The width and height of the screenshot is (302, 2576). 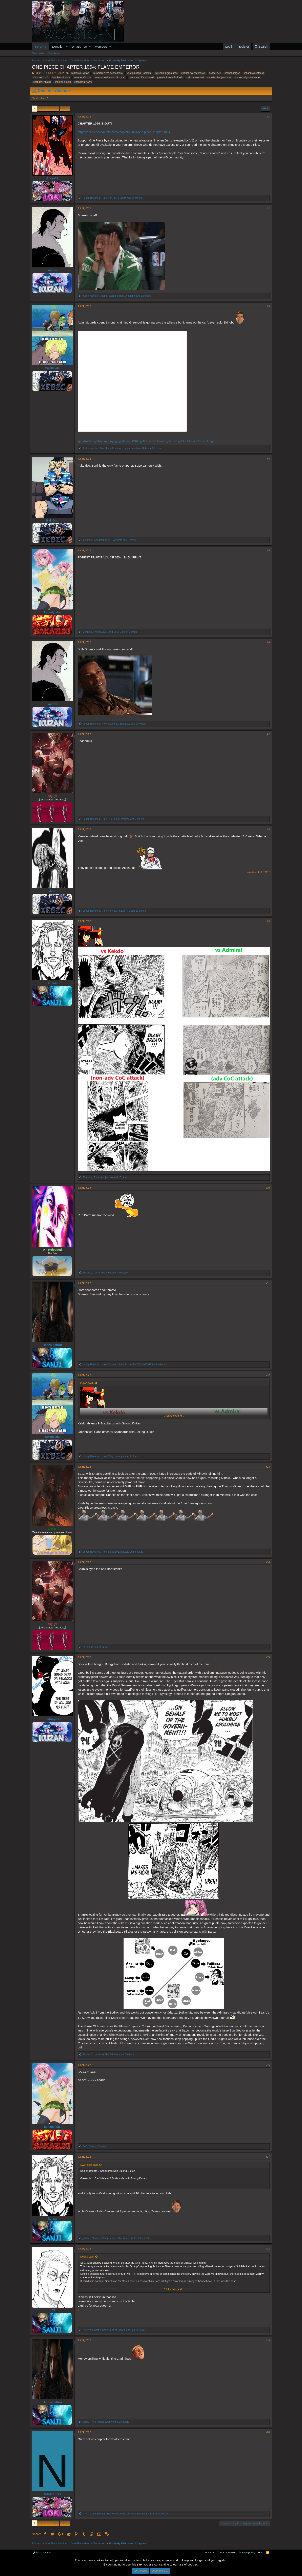 What do you see at coordinates (166, 73) in the screenshot?
I see `#greenbull greatness` at bounding box center [166, 73].